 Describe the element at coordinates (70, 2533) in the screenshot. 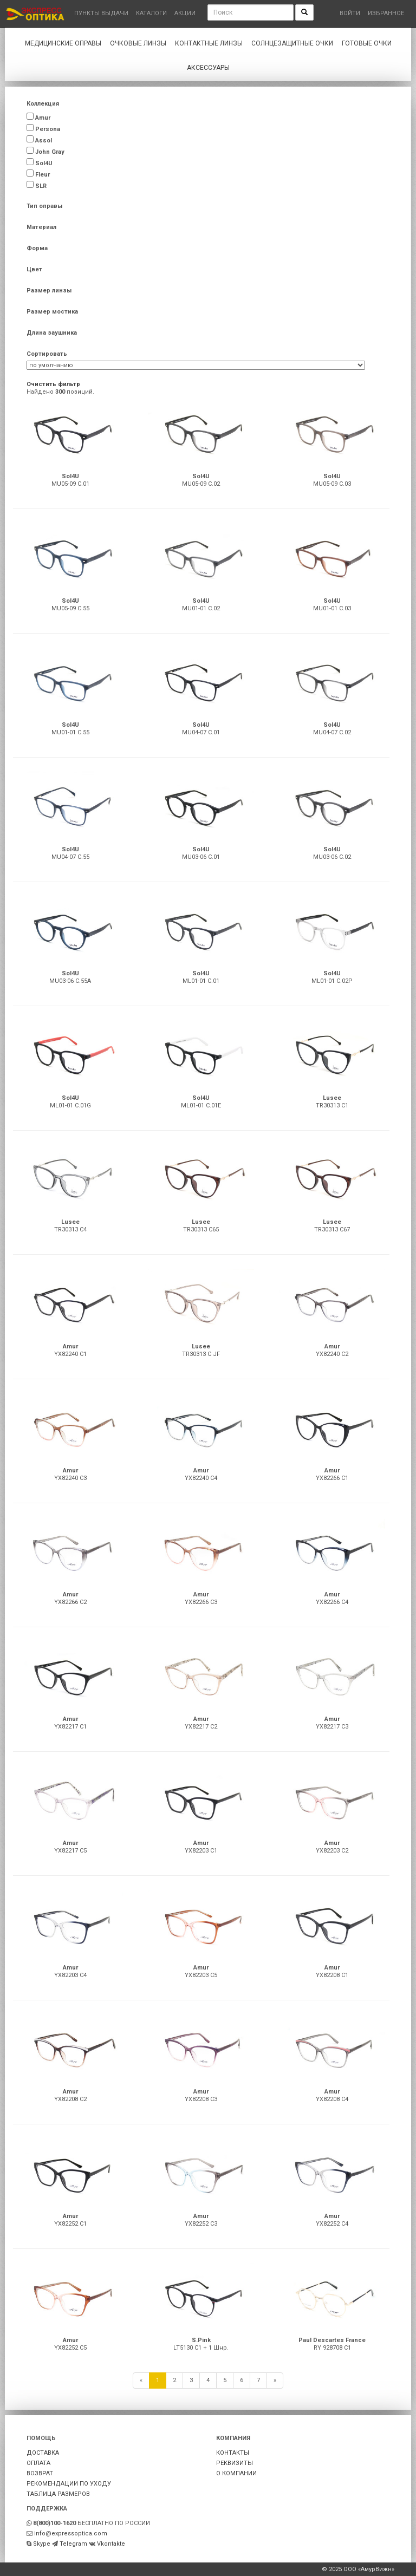

I see `info@expressoptica.com` at that location.